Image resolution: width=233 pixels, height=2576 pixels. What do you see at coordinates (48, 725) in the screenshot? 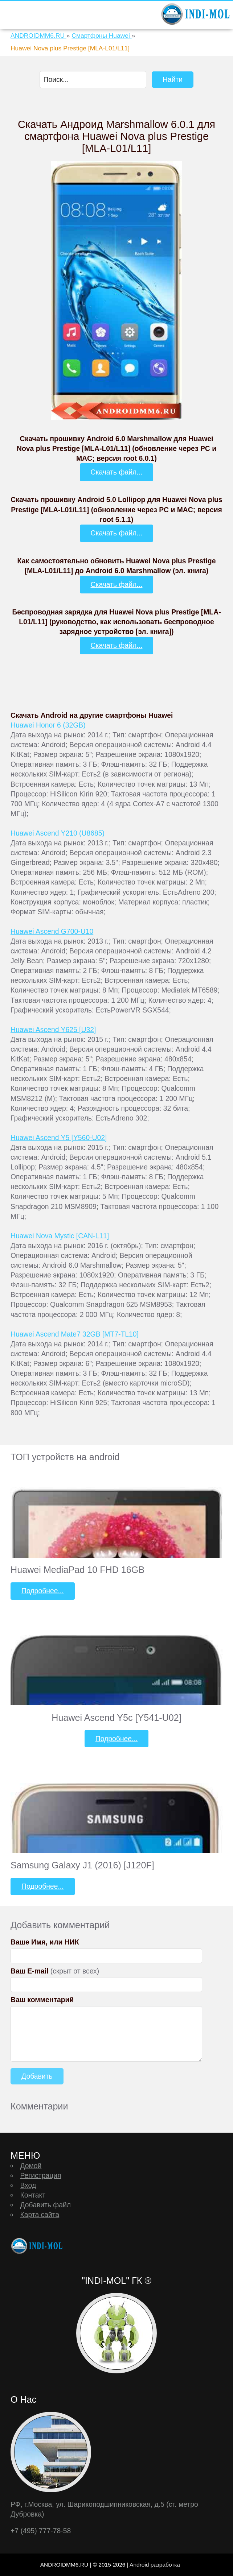
I see `Huawei Honor 6 (32GB)` at bounding box center [48, 725].